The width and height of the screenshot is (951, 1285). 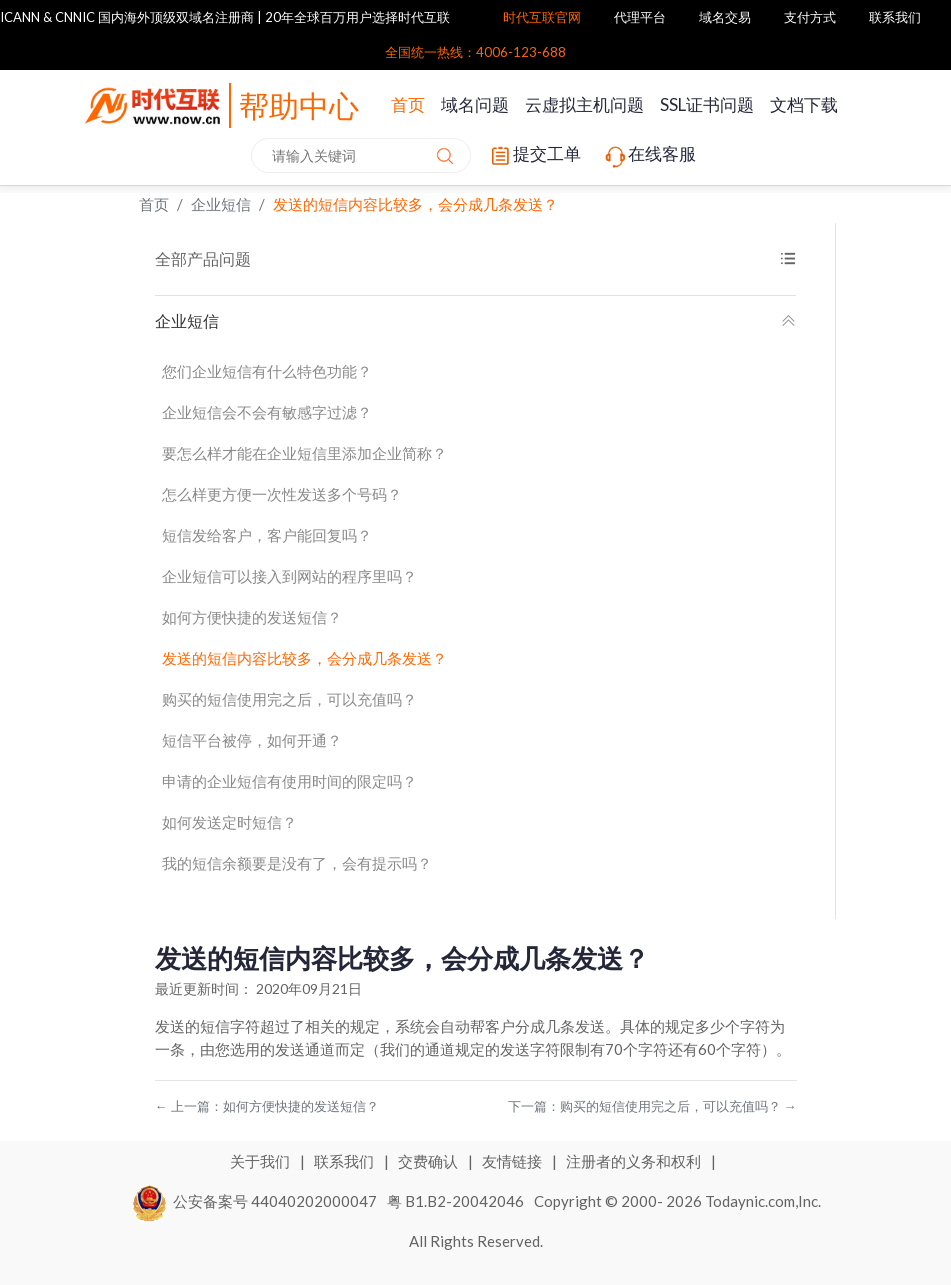 What do you see at coordinates (289, 699) in the screenshot?
I see `购买的短信使用完之后，可以充值吗？` at bounding box center [289, 699].